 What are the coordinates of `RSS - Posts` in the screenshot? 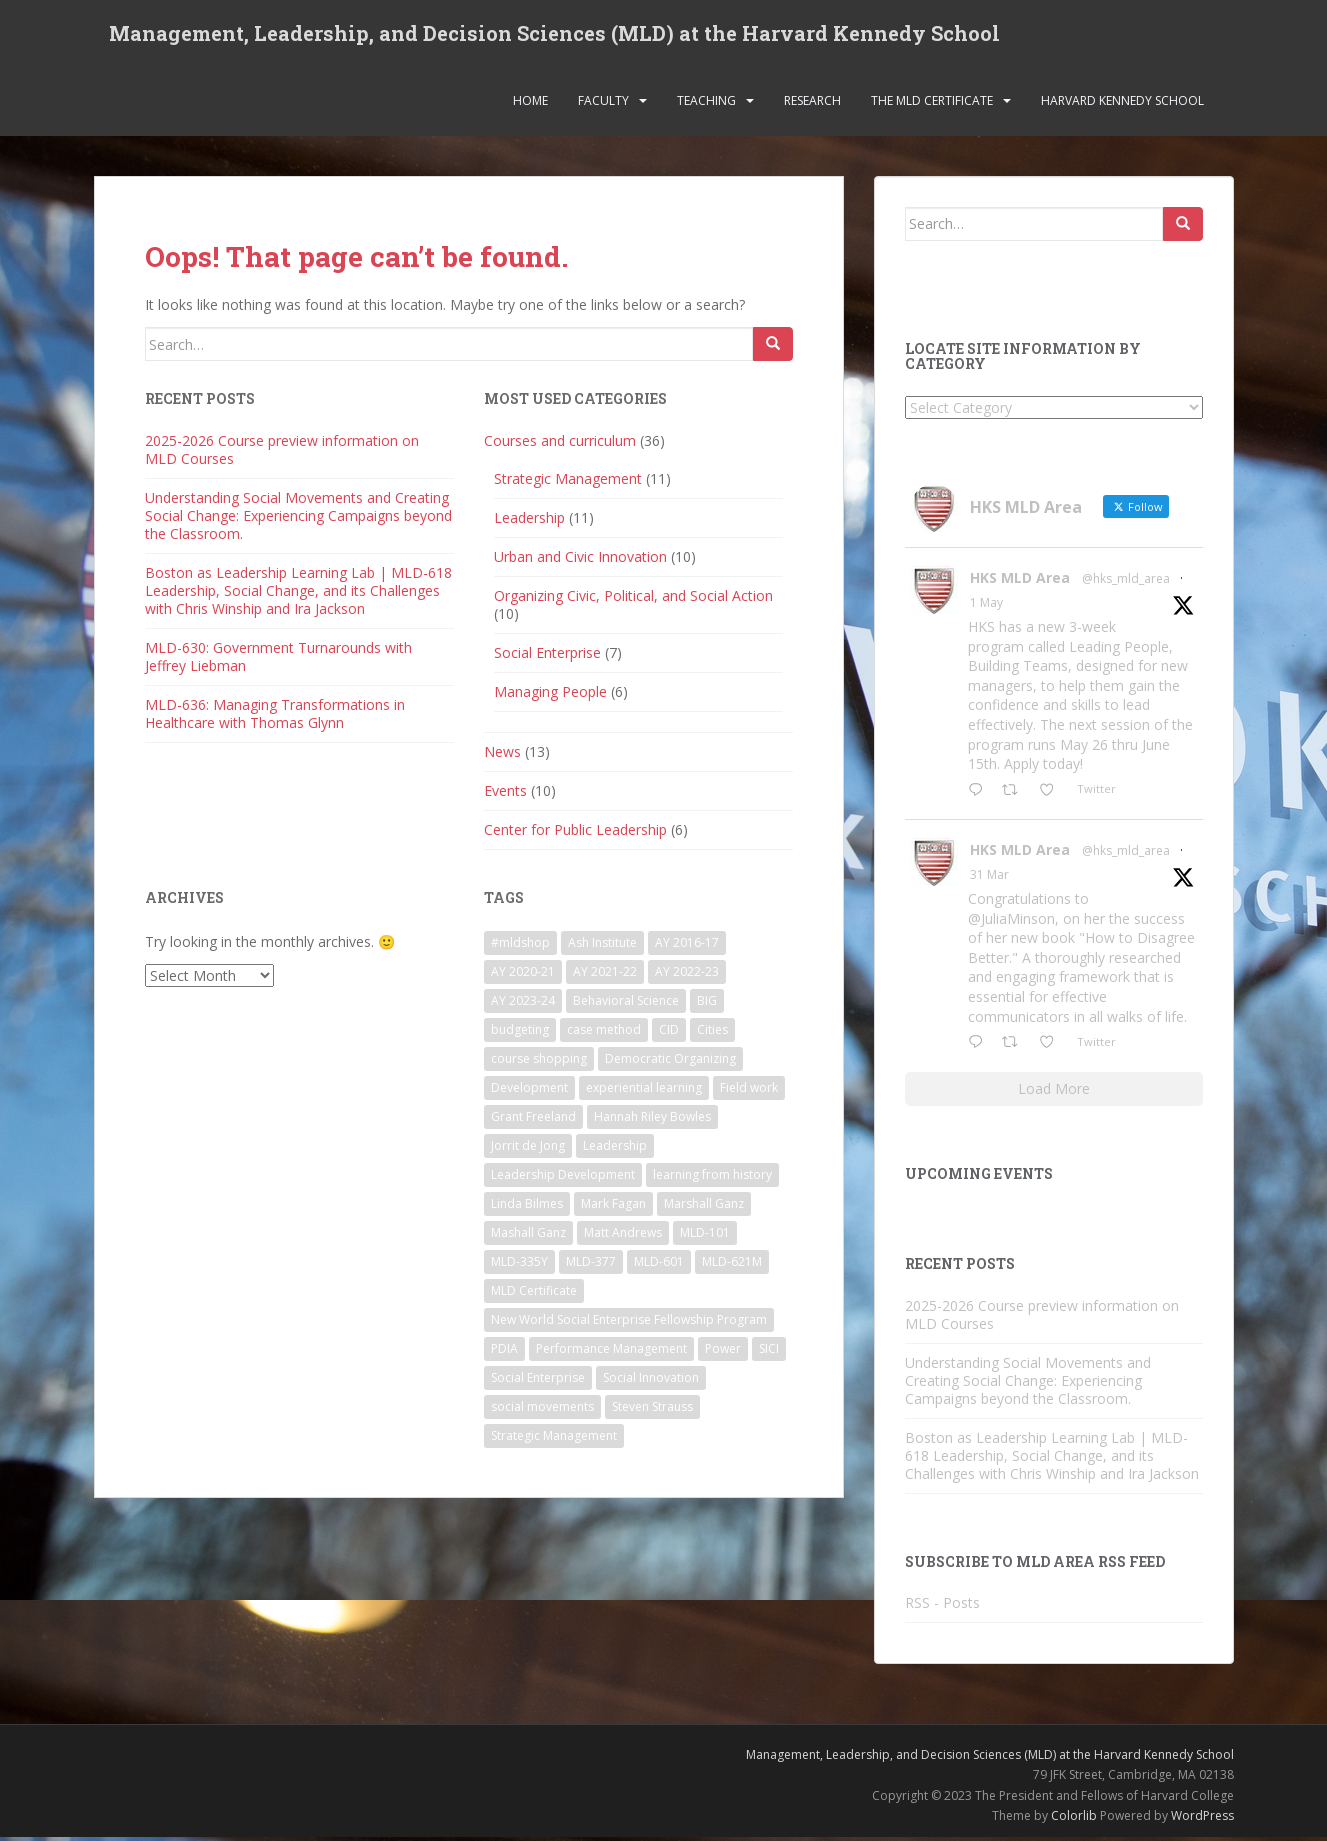 It's located at (942, 1606).